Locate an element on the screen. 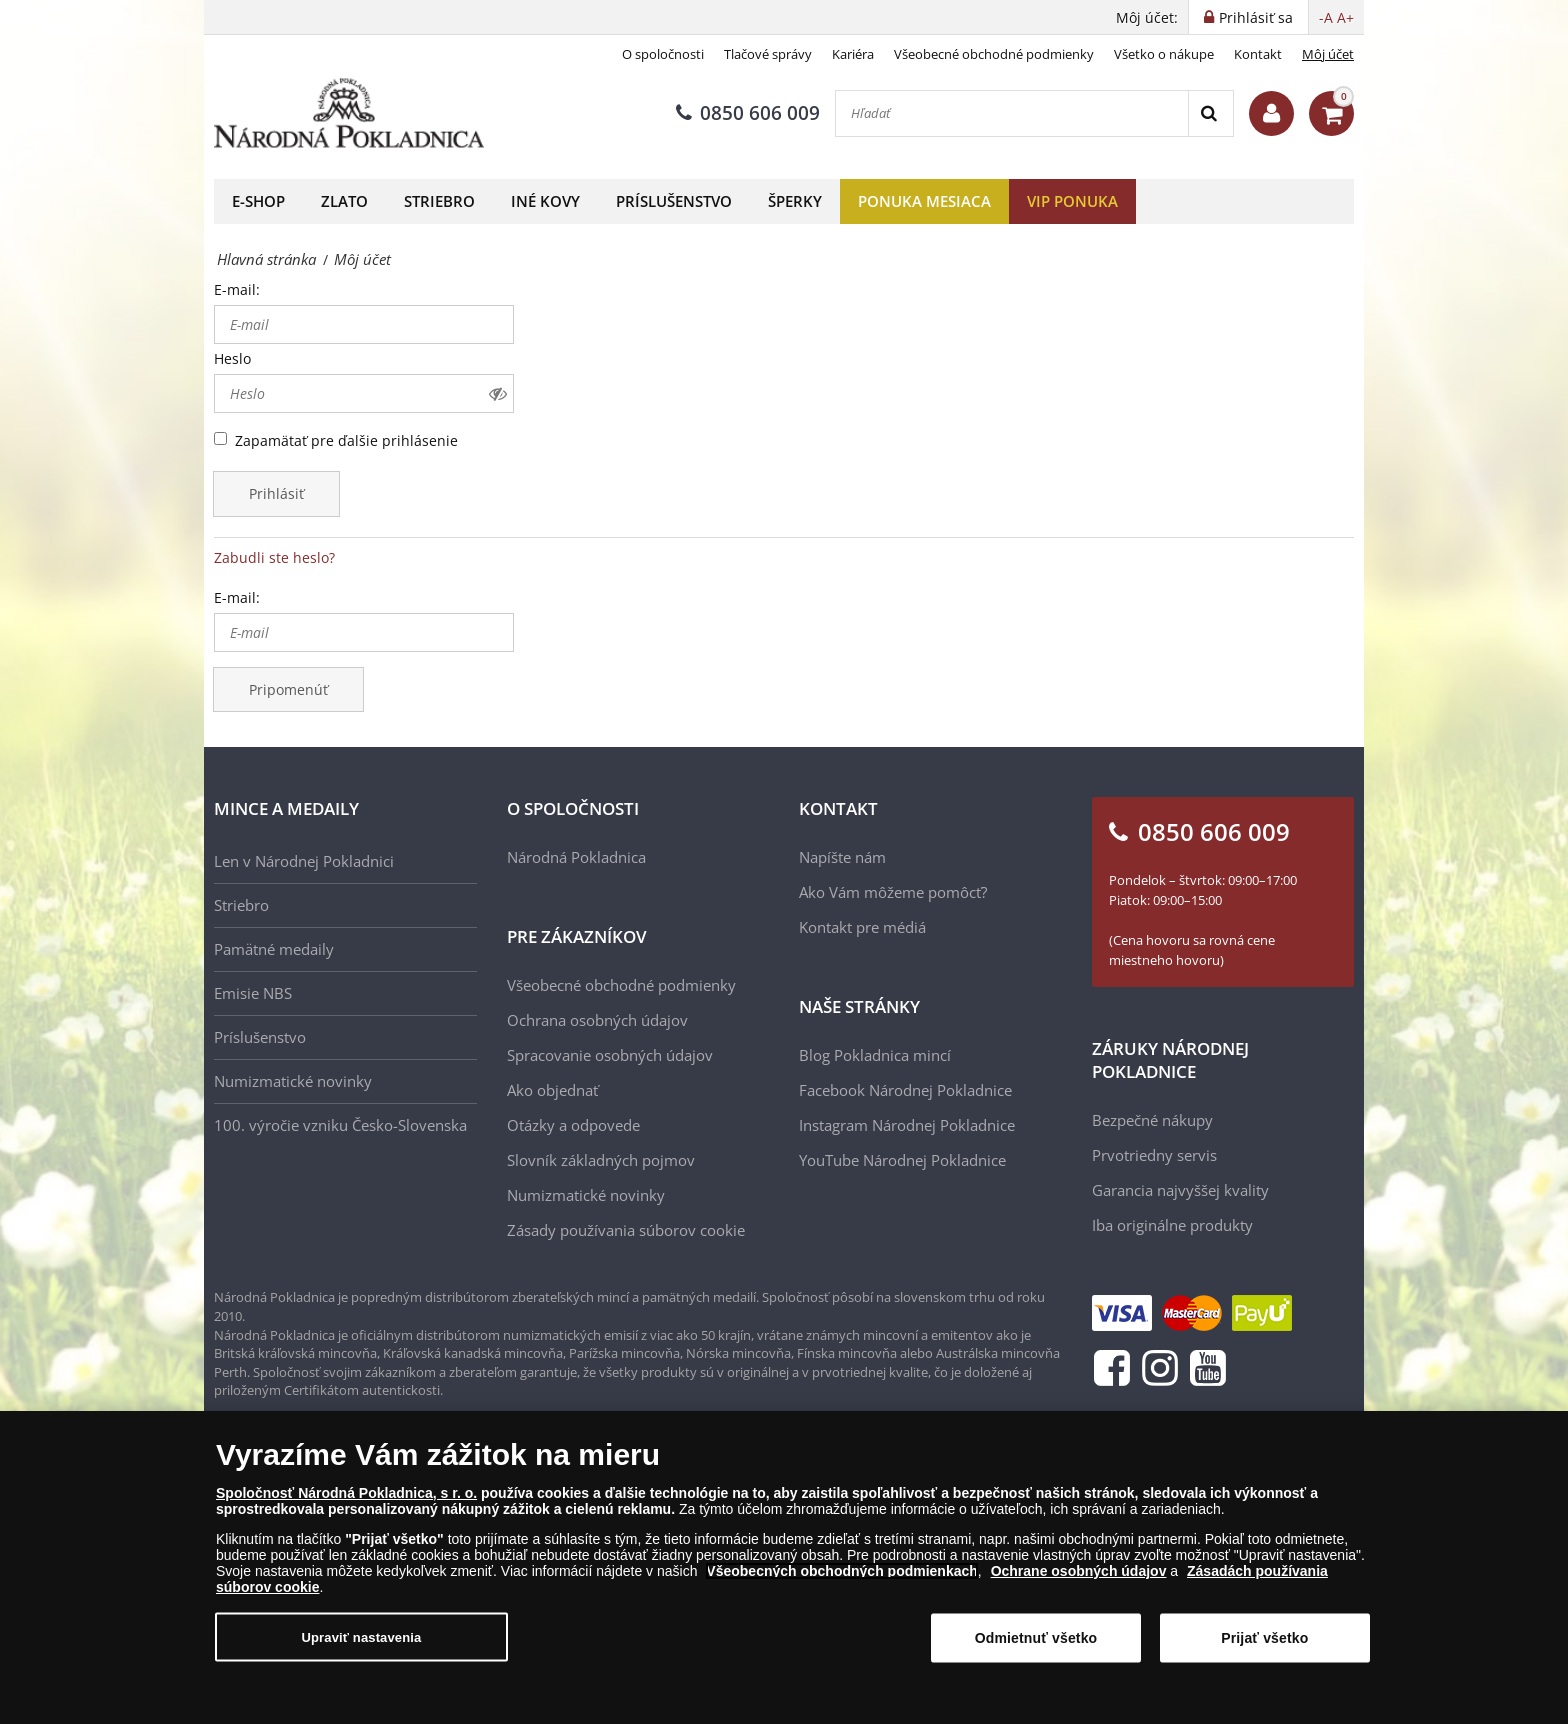  Zabudli ste heslo? is located at coordinates (274, 557).